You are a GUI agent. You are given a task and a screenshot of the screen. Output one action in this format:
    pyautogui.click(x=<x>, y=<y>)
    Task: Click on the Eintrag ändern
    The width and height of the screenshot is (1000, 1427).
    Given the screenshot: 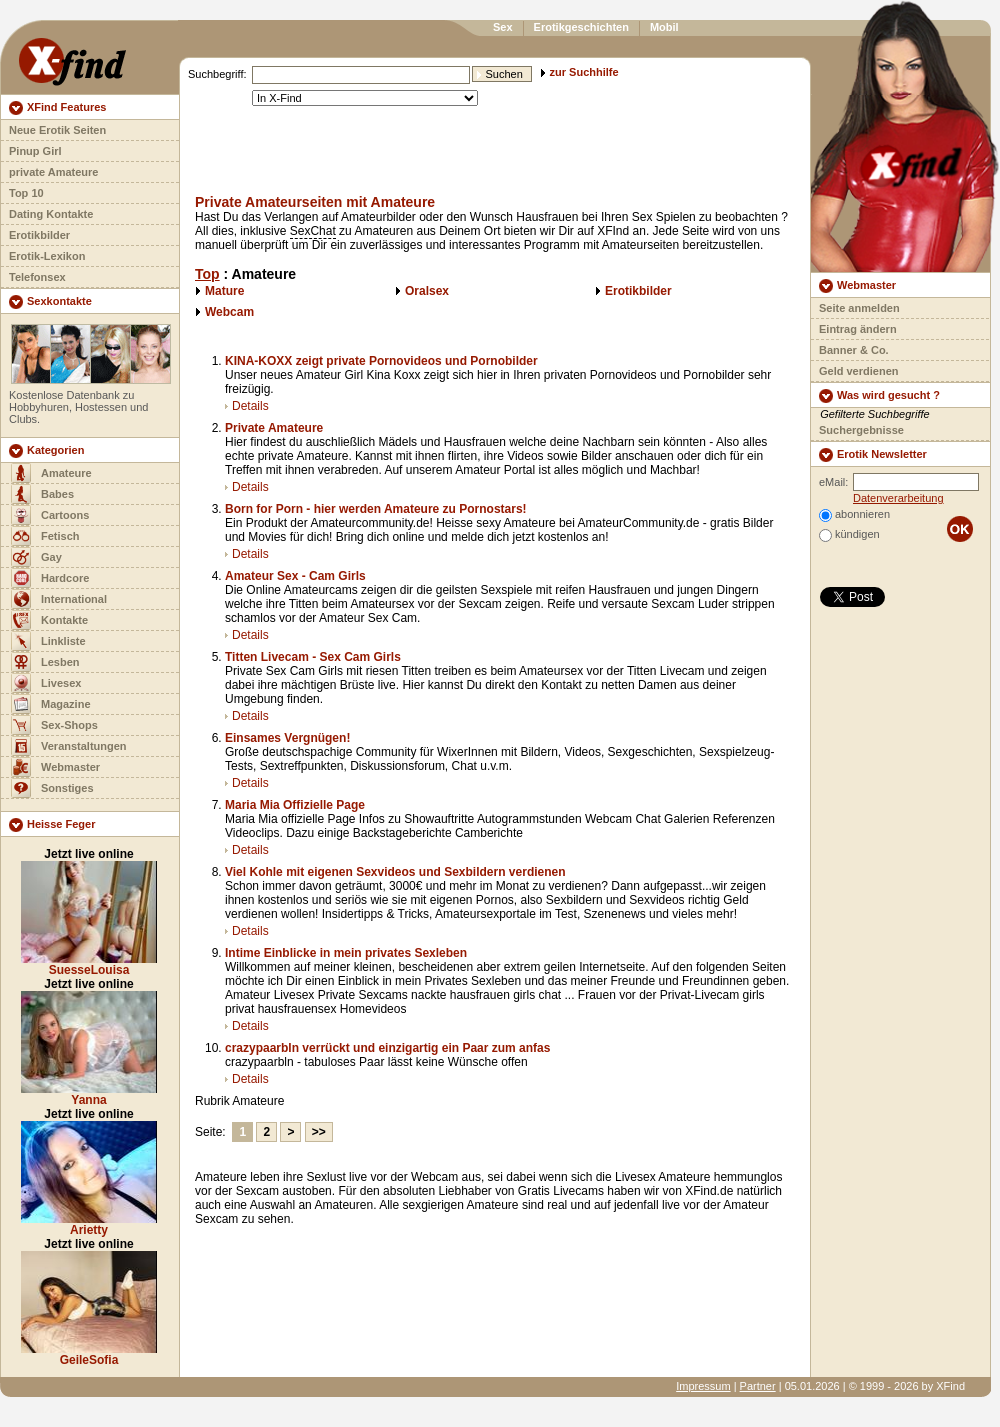 What is the action you would take?
    pyautogui.click(x=858, y=329)
    